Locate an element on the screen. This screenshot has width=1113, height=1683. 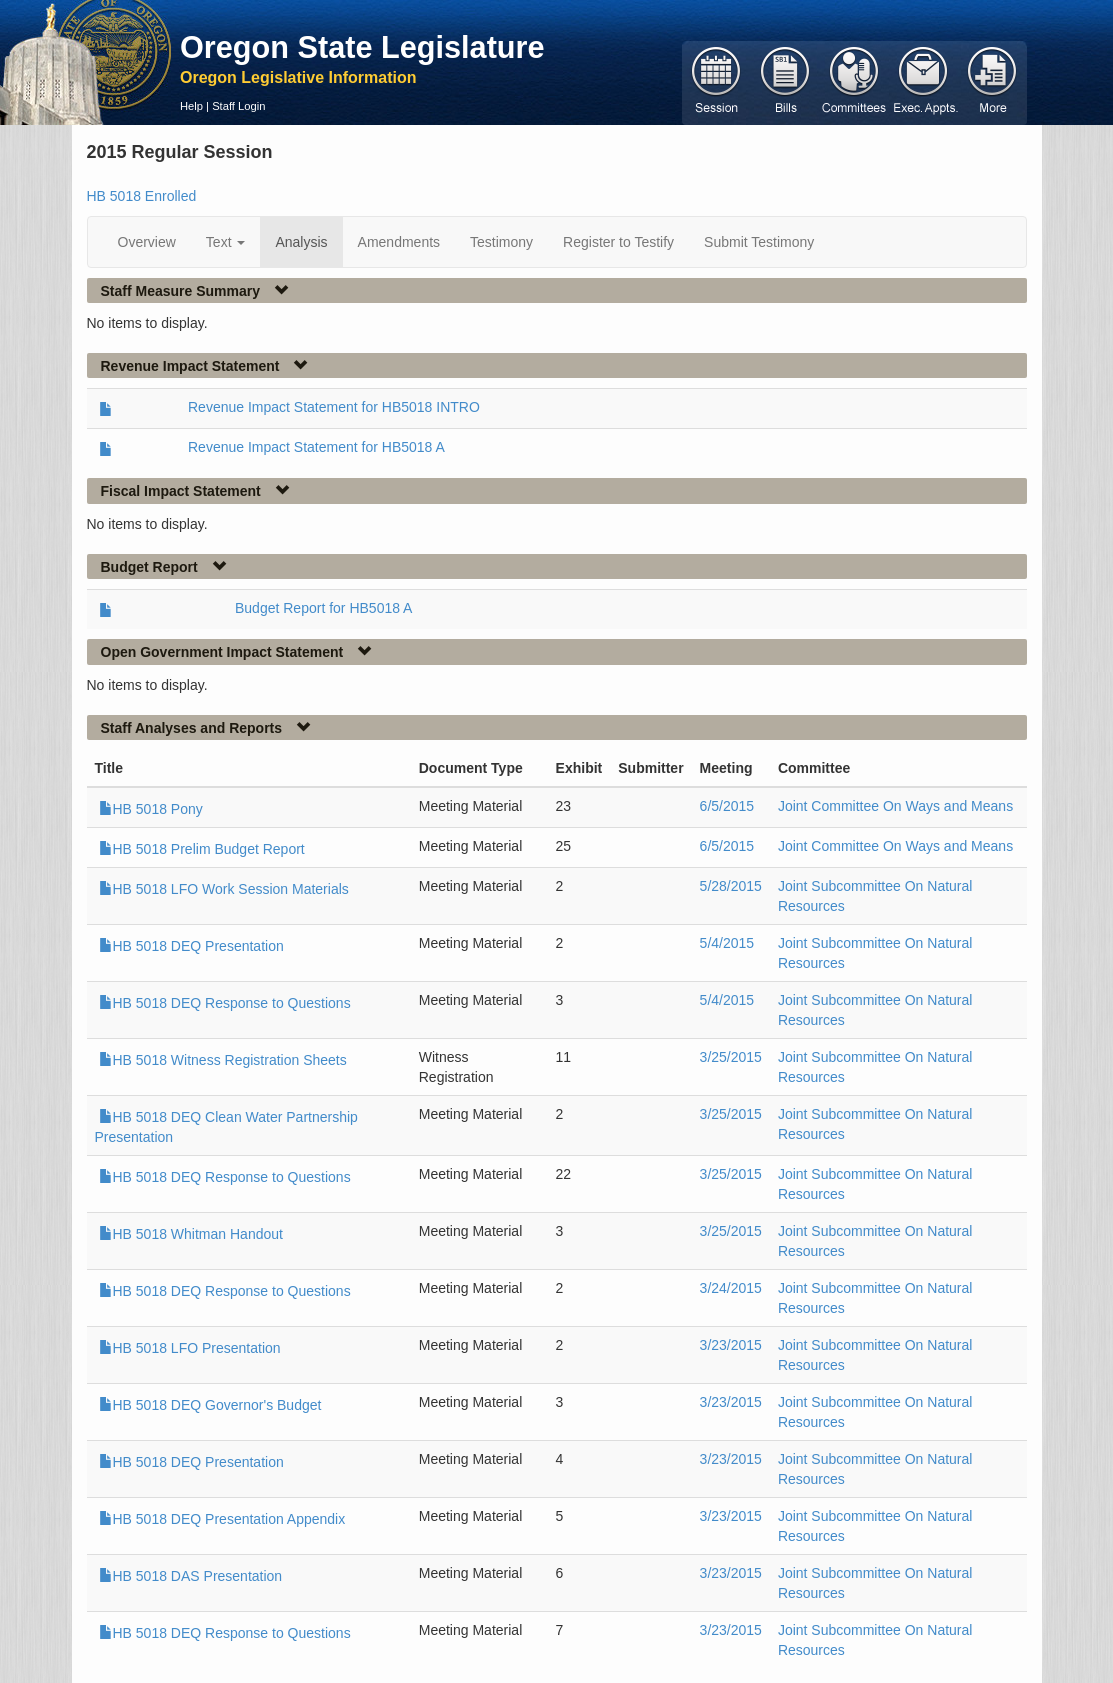
Testimony is located at coordinates (501, 242).